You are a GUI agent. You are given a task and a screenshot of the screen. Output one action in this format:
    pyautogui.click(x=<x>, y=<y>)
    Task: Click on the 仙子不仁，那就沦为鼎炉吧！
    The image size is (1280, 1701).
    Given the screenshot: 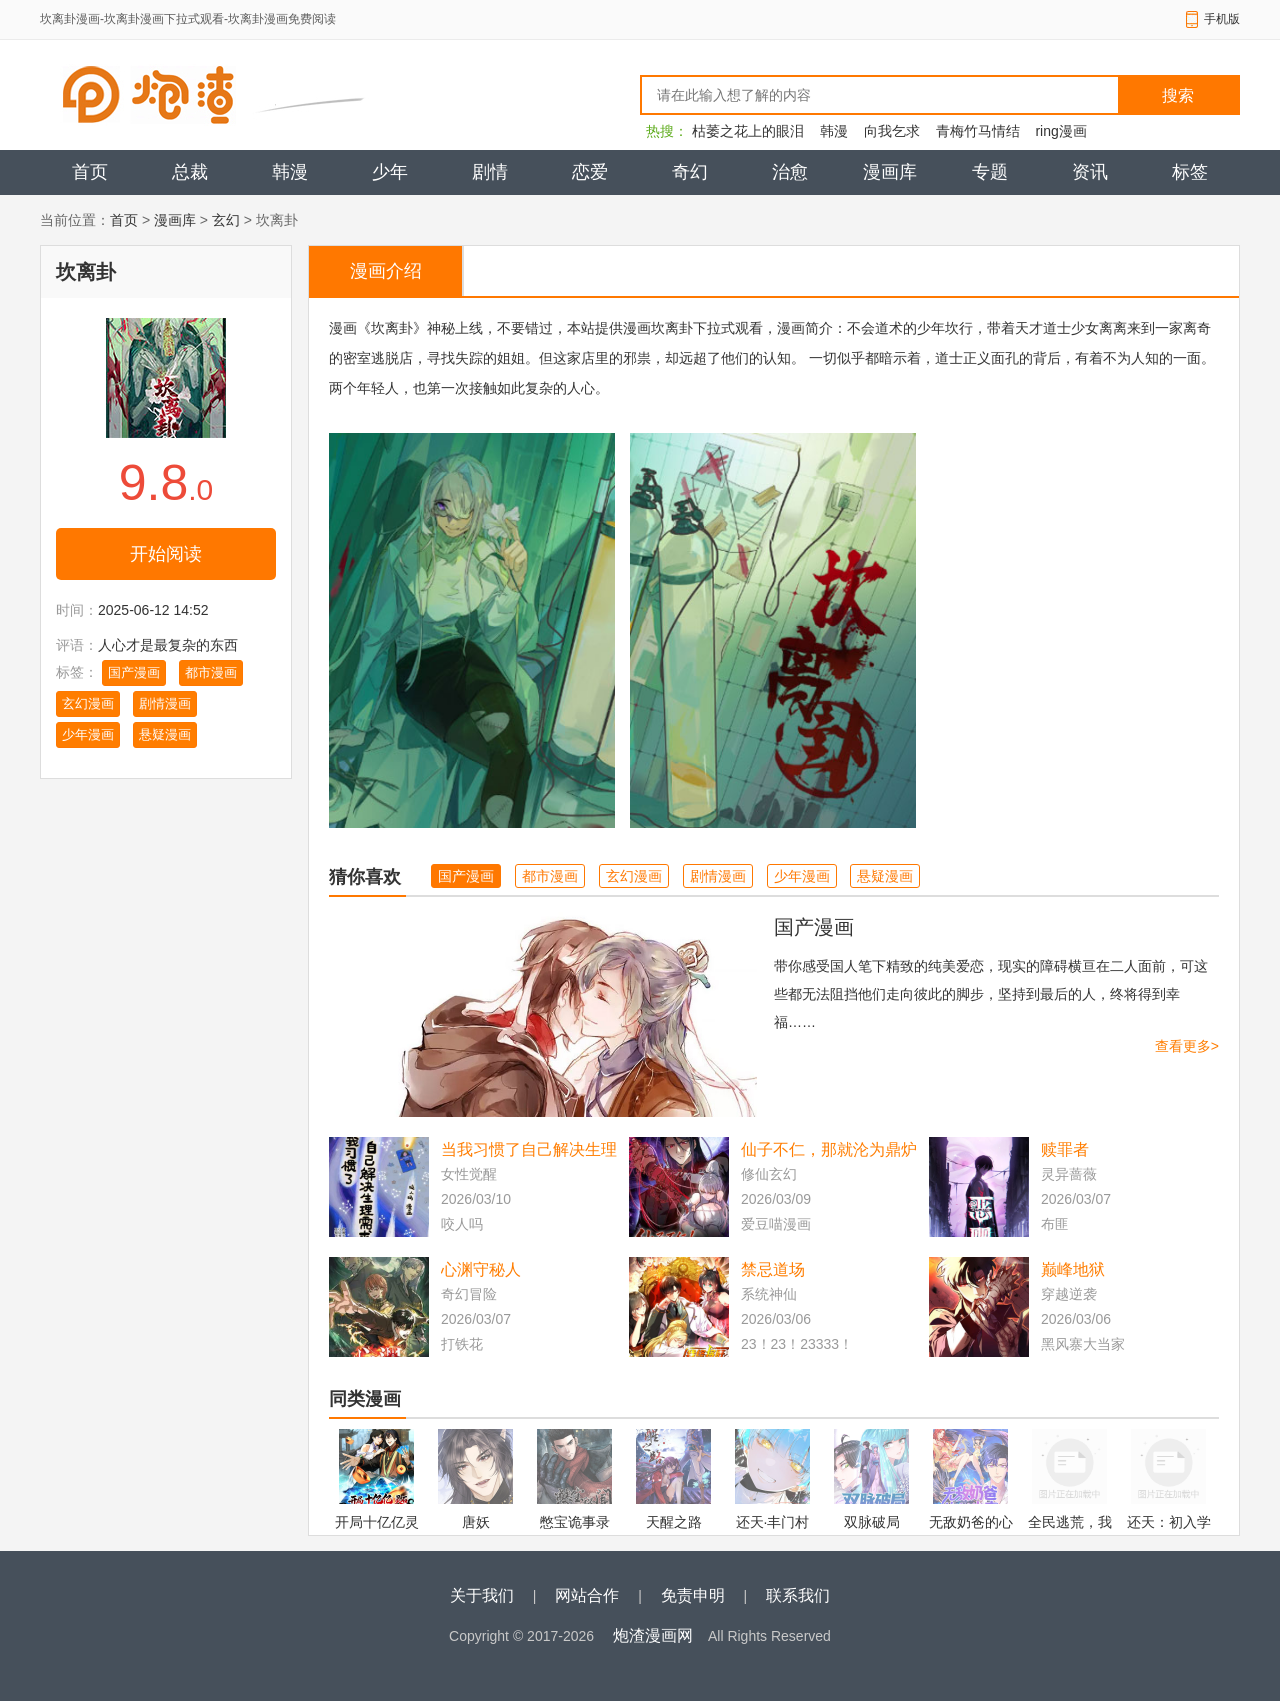 What is the action you would take?
    pyautogui.click(x=829, y=1151)
    